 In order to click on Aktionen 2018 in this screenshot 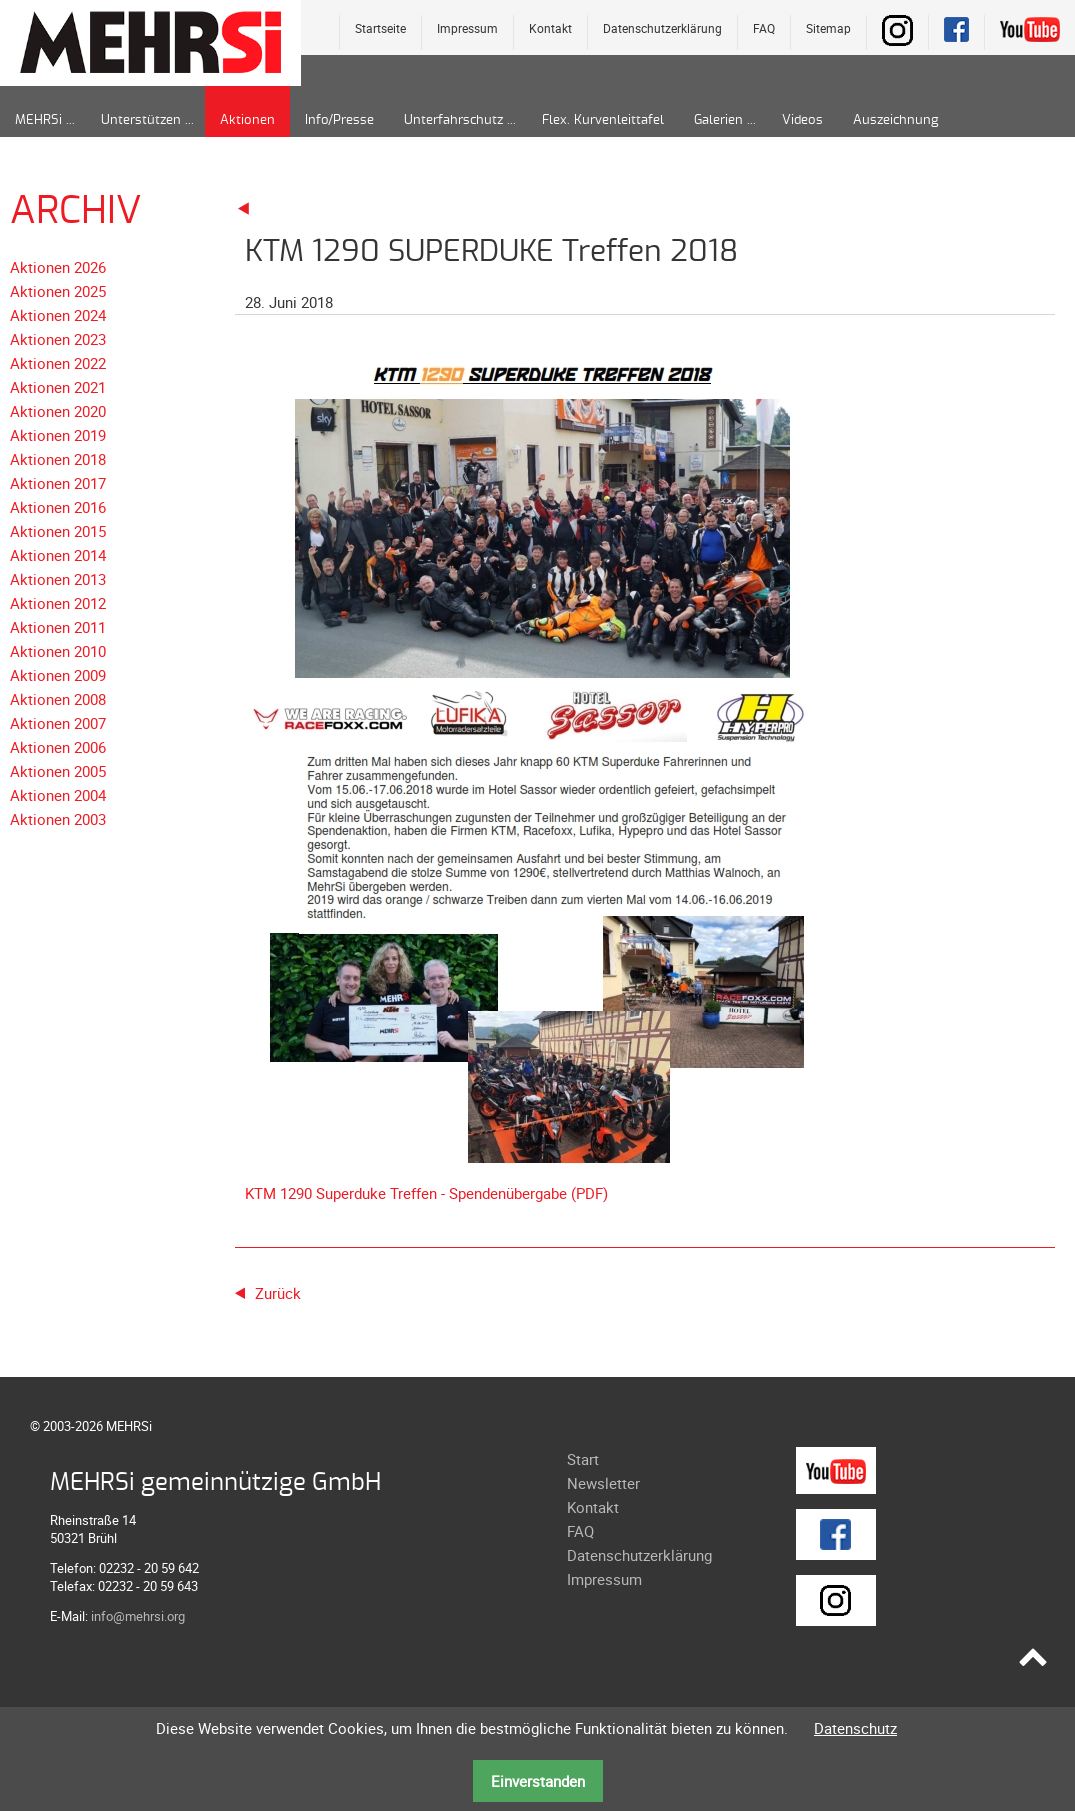, I will do `click(58, 459)`.